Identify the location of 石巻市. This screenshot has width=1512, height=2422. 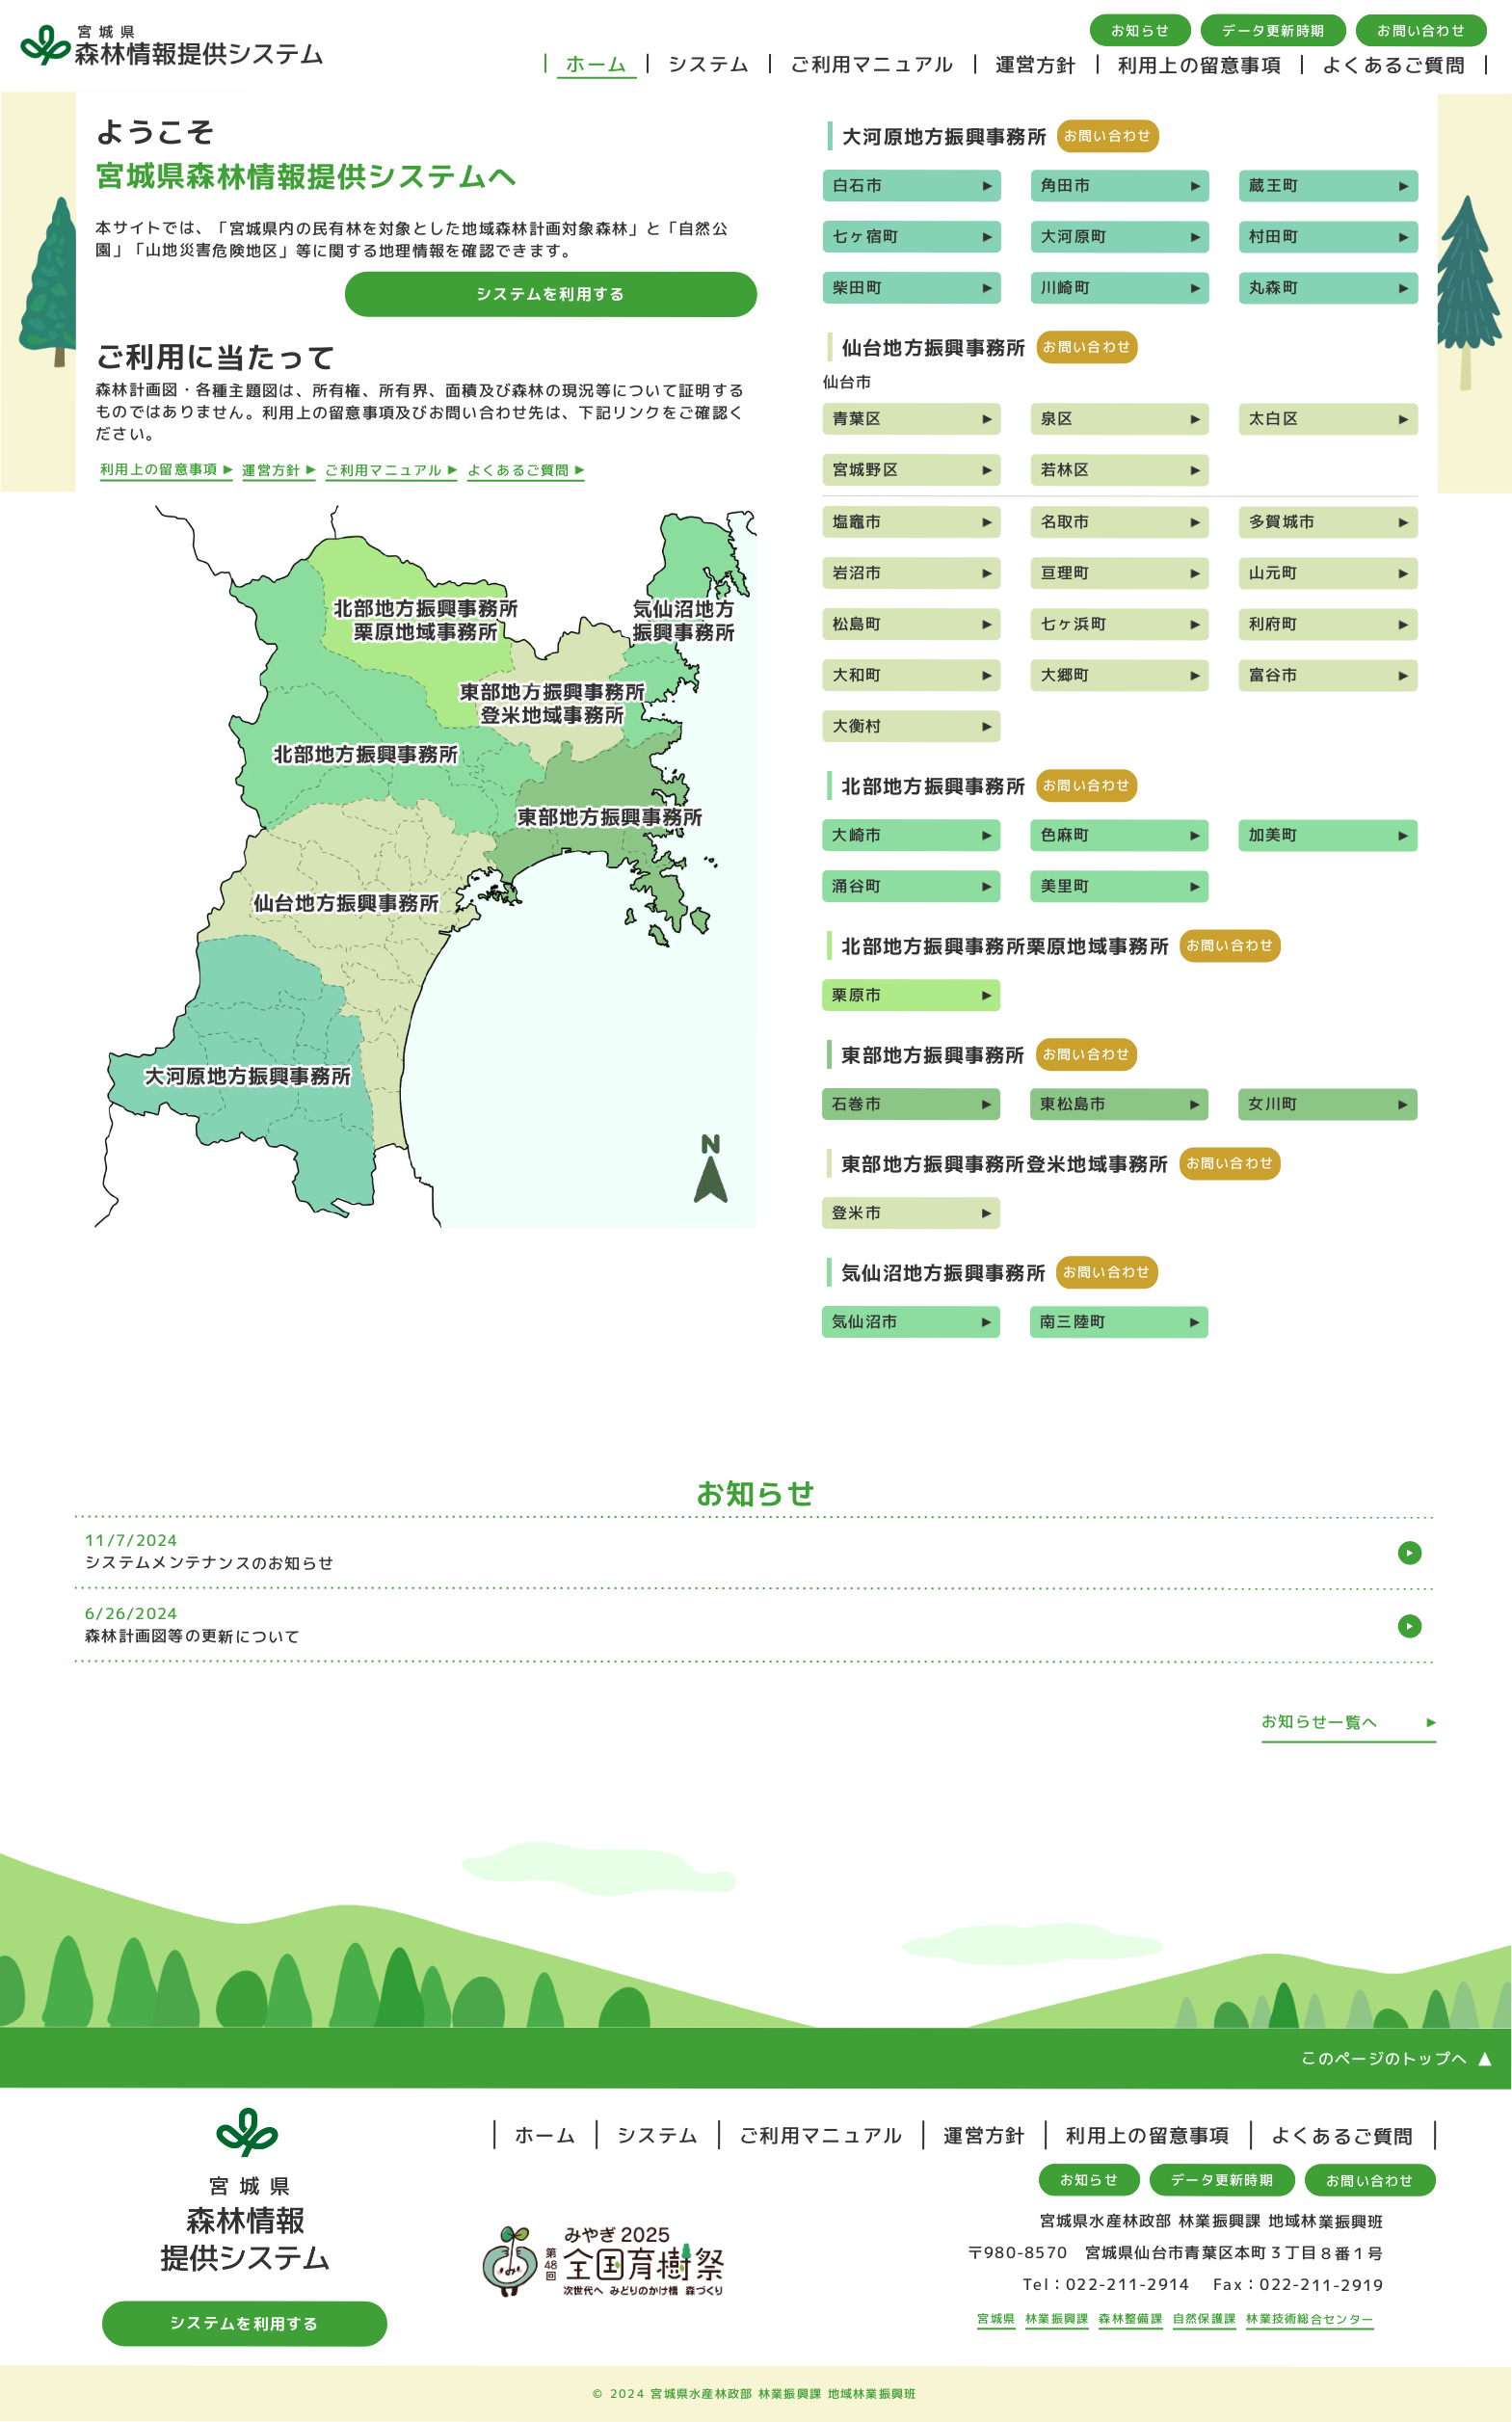
(857, 1103).